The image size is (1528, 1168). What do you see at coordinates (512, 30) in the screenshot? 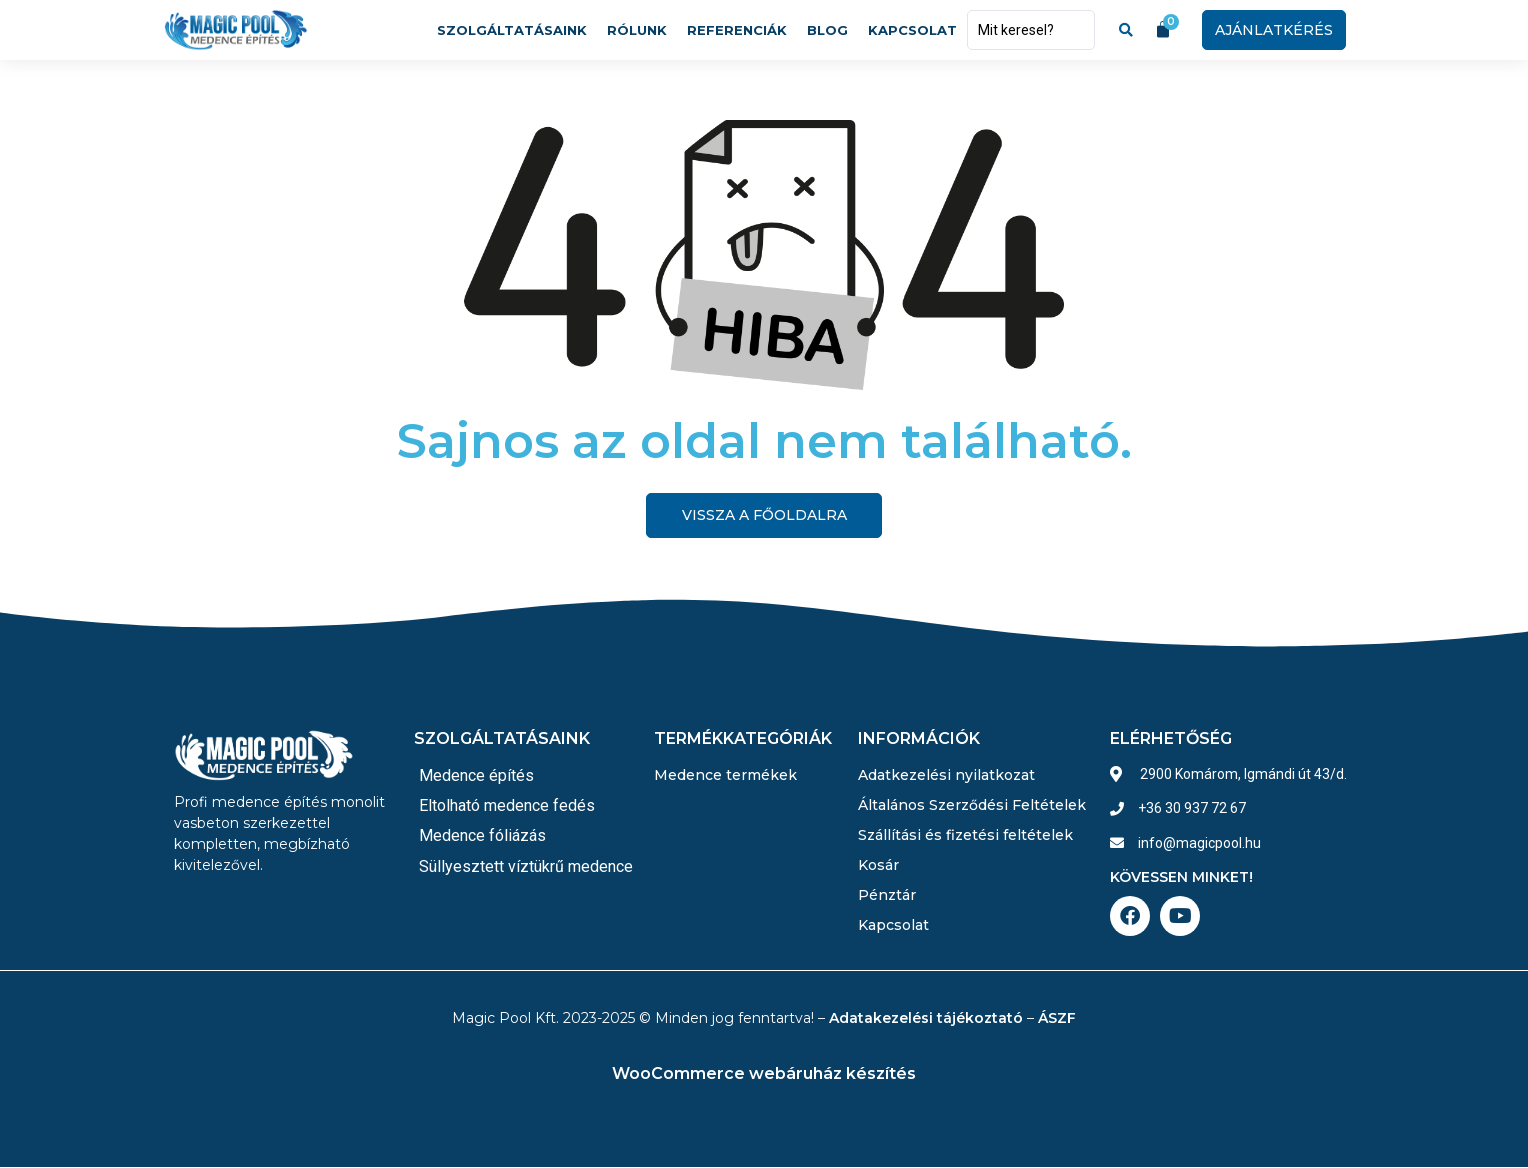
I see `Szolgáltatásaink` at bounding box center [512, 30].